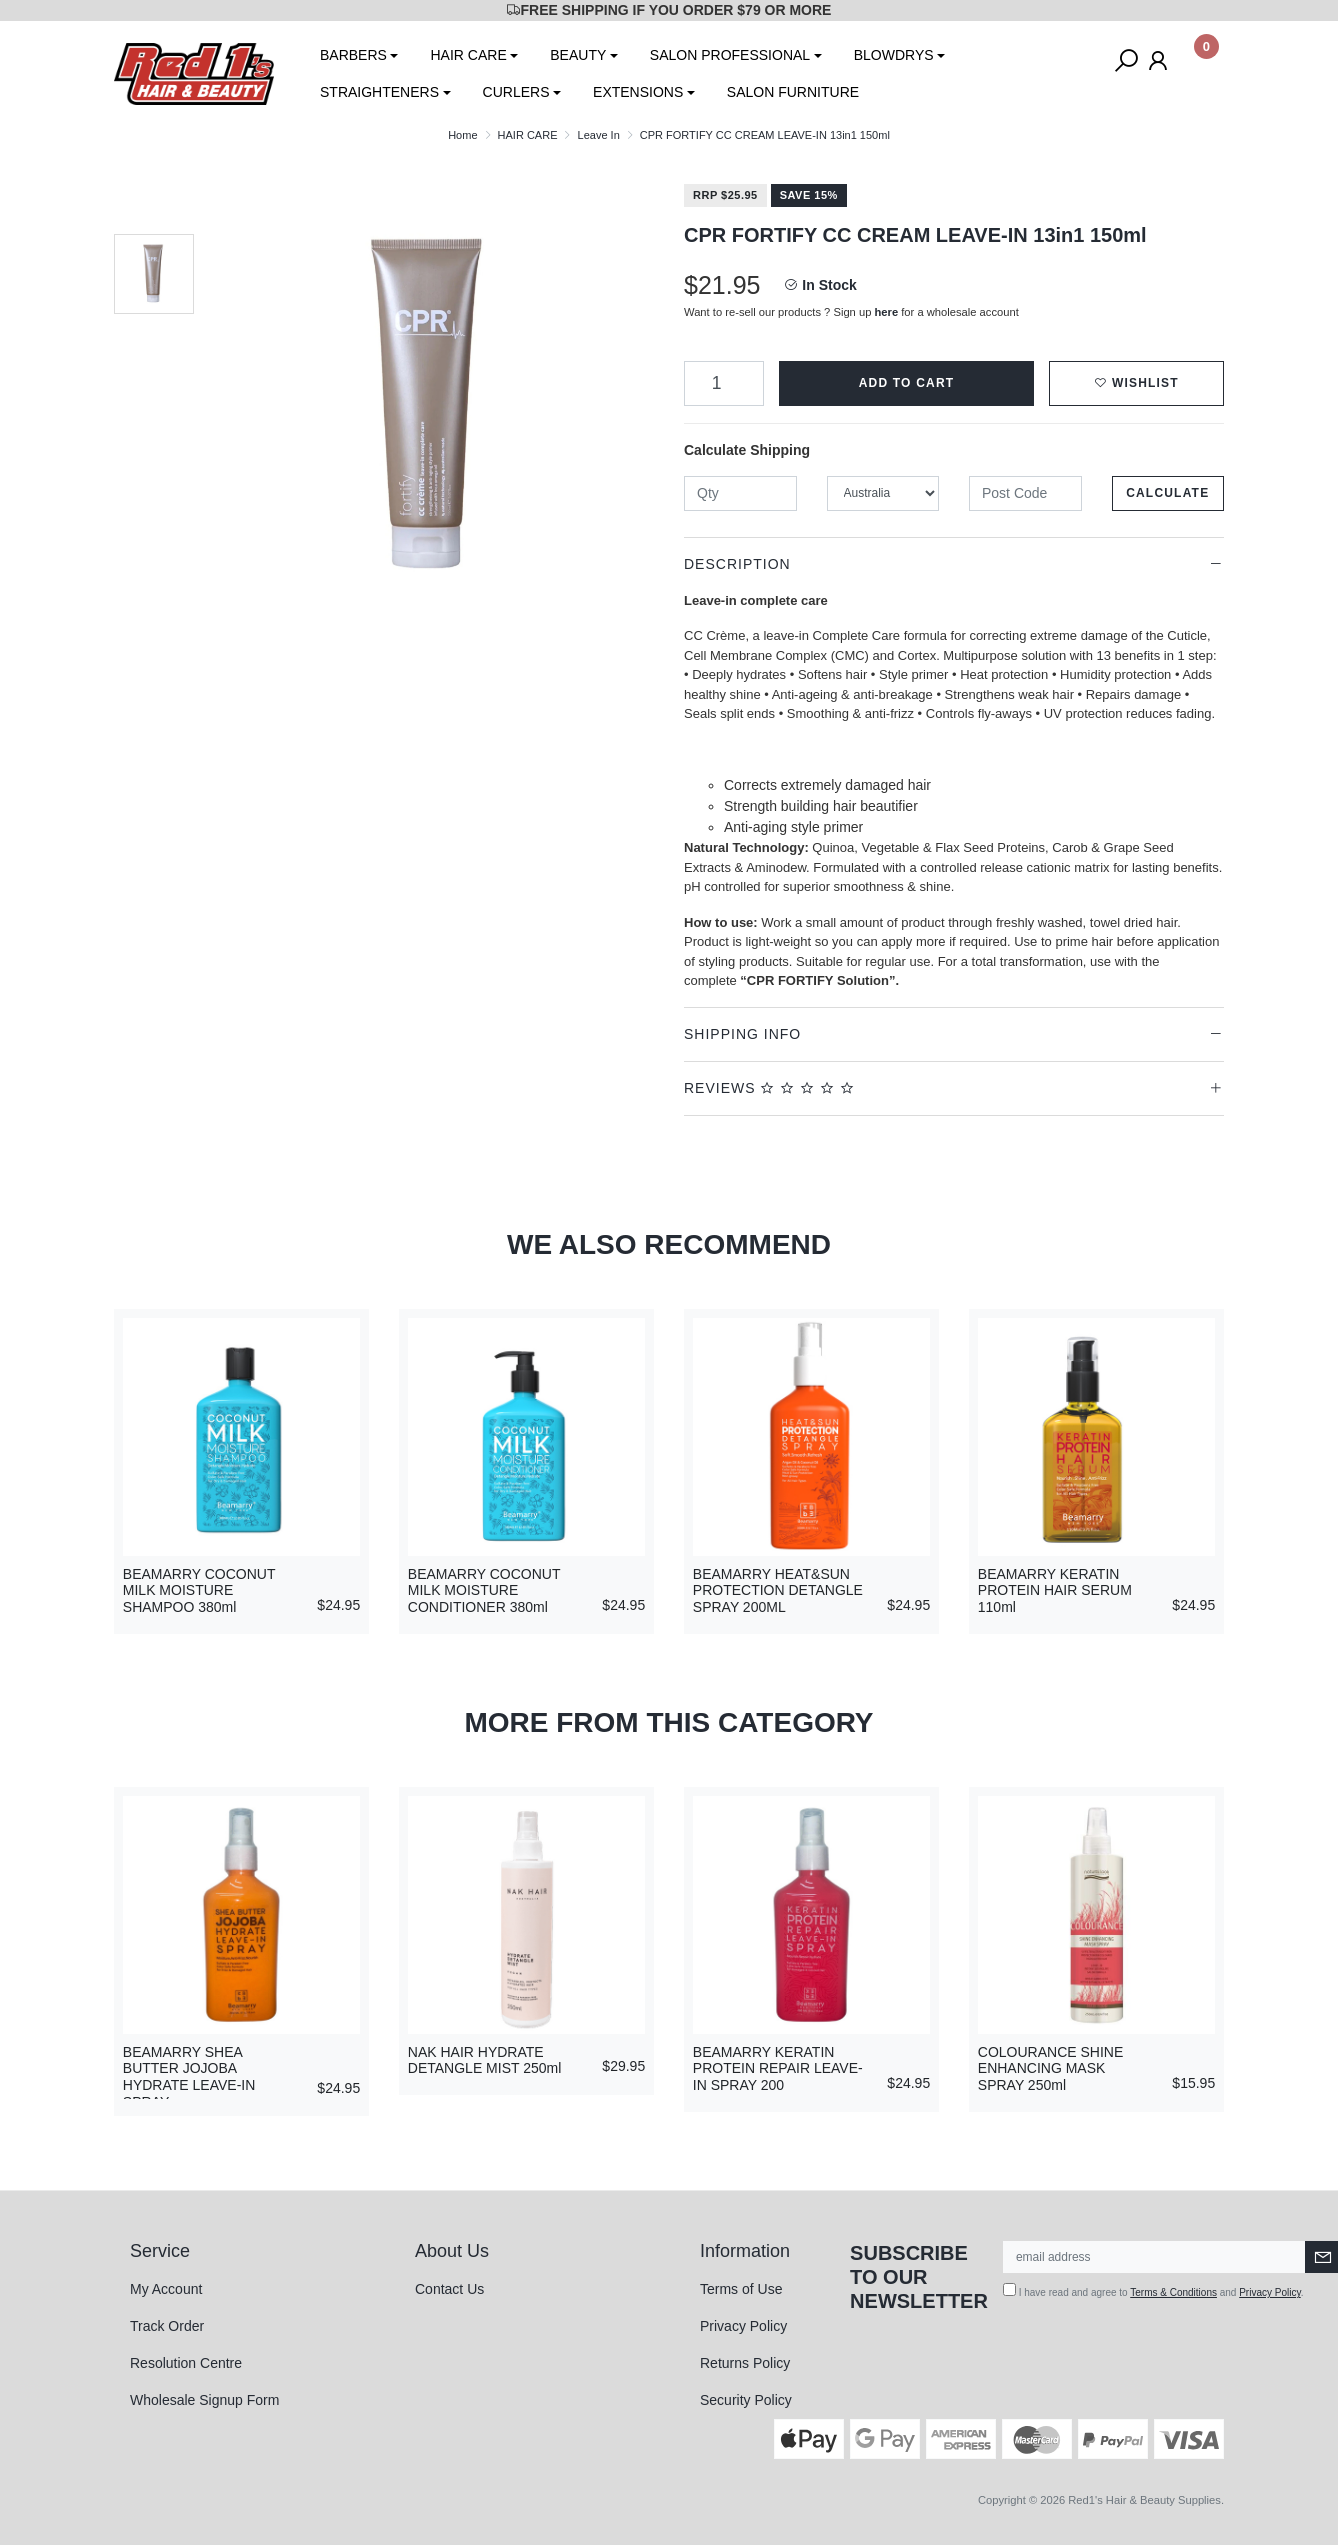  Describe the element at coordinates (484, 1591) in the screenshot. I see `BEAMARRY COCONUT MILK MOISTURE CONDITIONER 380ml` at that location.